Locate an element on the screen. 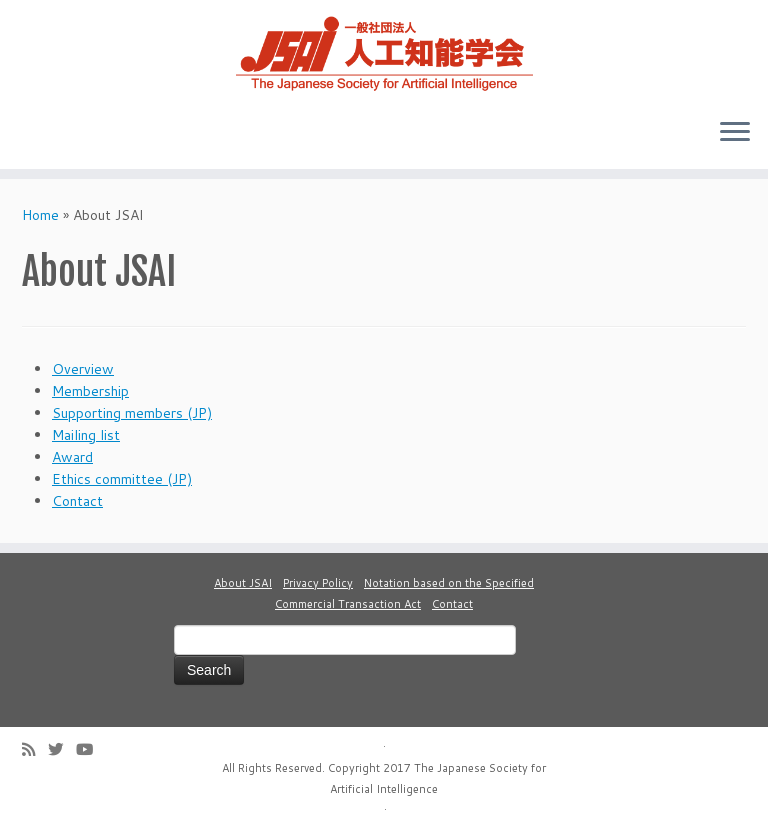 The height and width of the screenshot is (833, 768). Award is located at coordinates (72, 457).